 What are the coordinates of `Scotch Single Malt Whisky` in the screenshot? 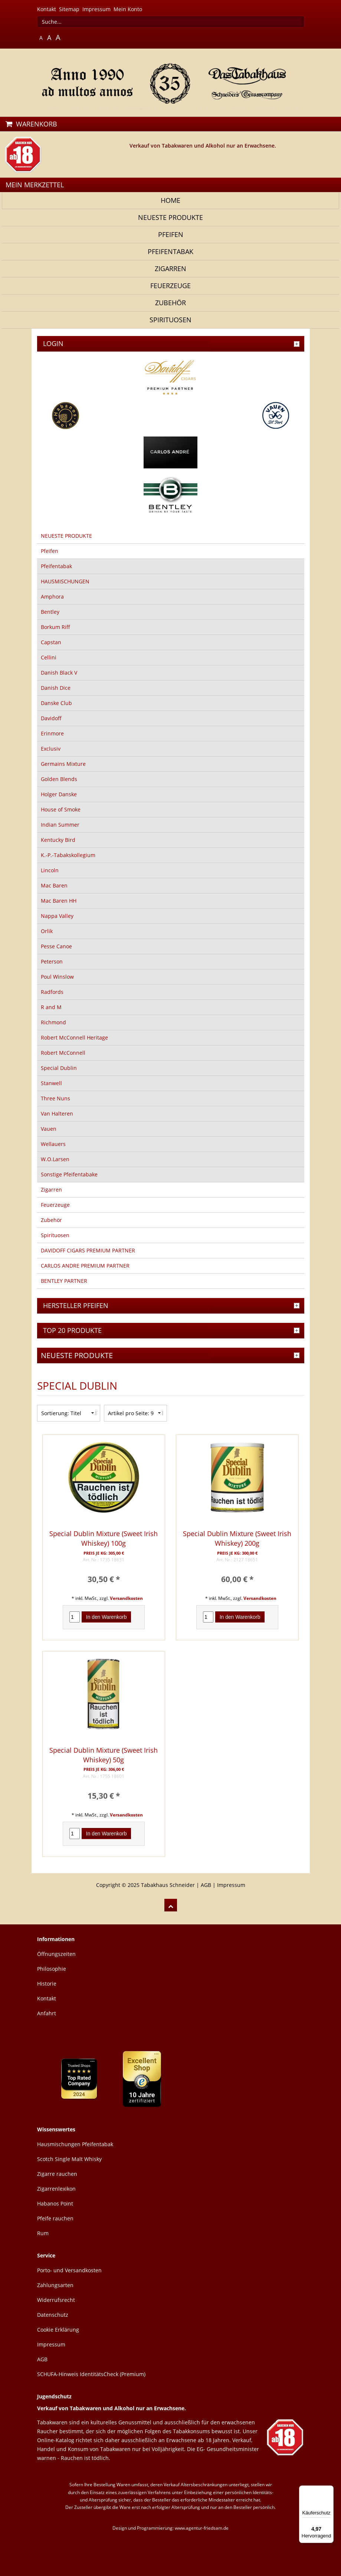 It's located at (69, 2158).